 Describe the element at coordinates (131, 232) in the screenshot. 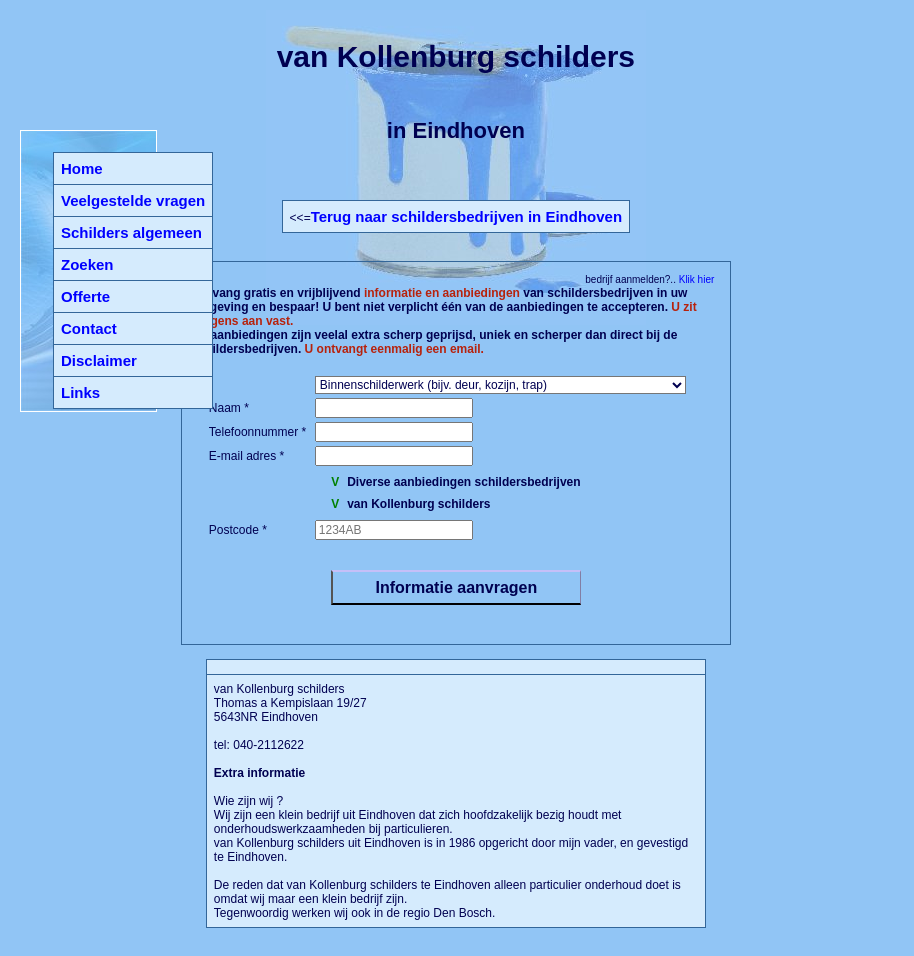

I see `Schilders algemeen` at that location.